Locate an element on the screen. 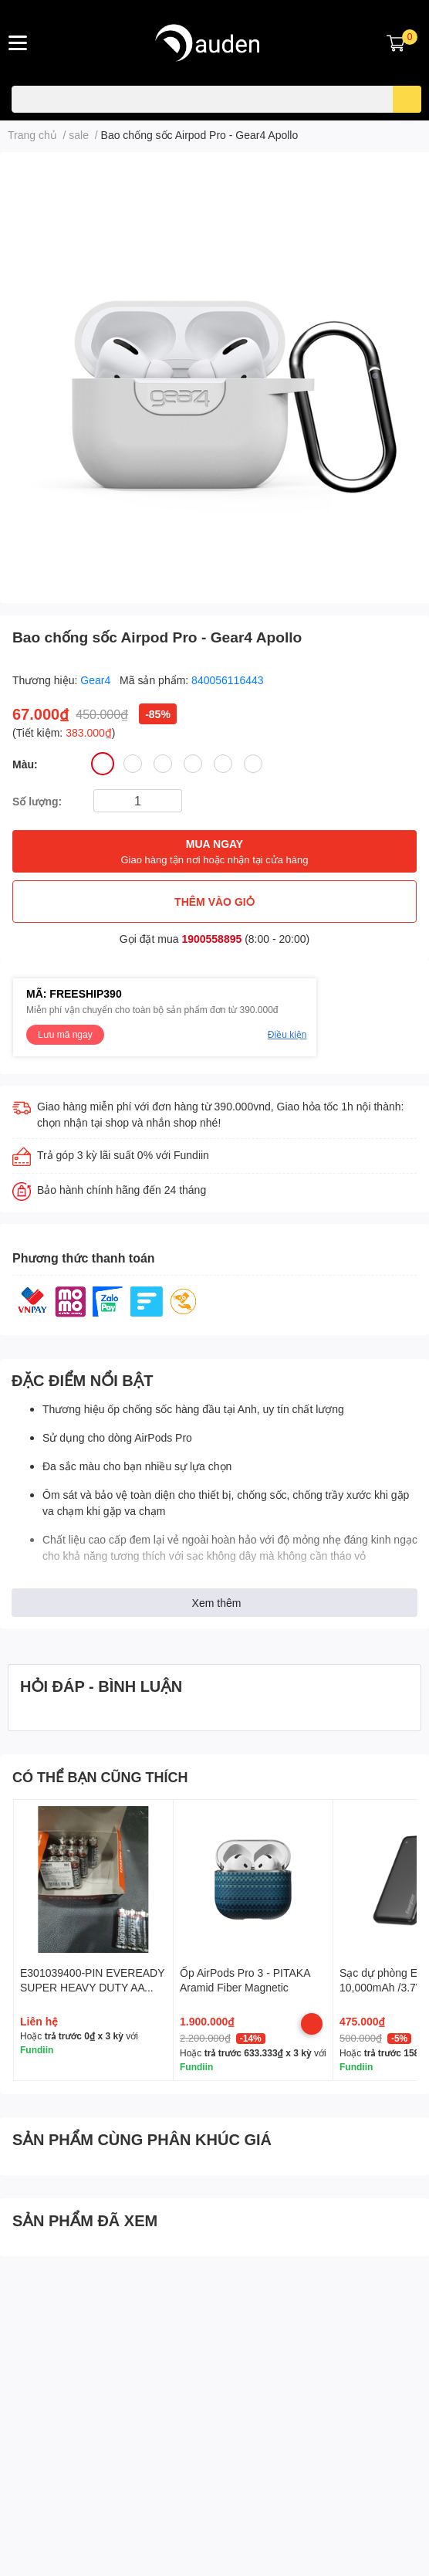  THÊM VÀO GIỎ is located at coordinates (214, 901).